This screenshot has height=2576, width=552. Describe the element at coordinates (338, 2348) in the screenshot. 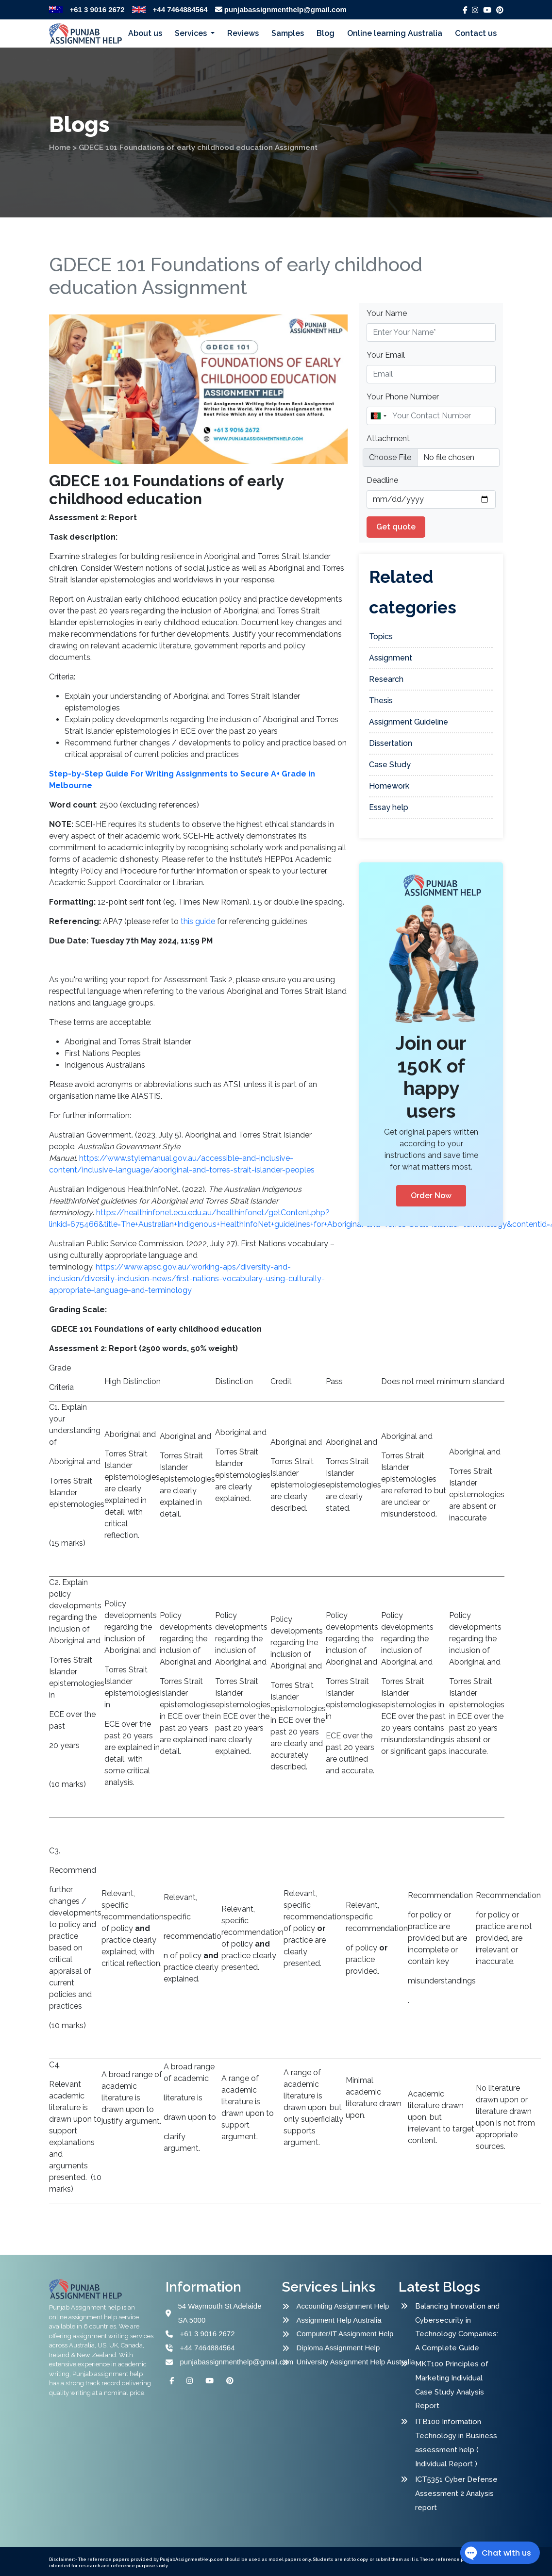

I see `Diploma Assignment Help` at that location.